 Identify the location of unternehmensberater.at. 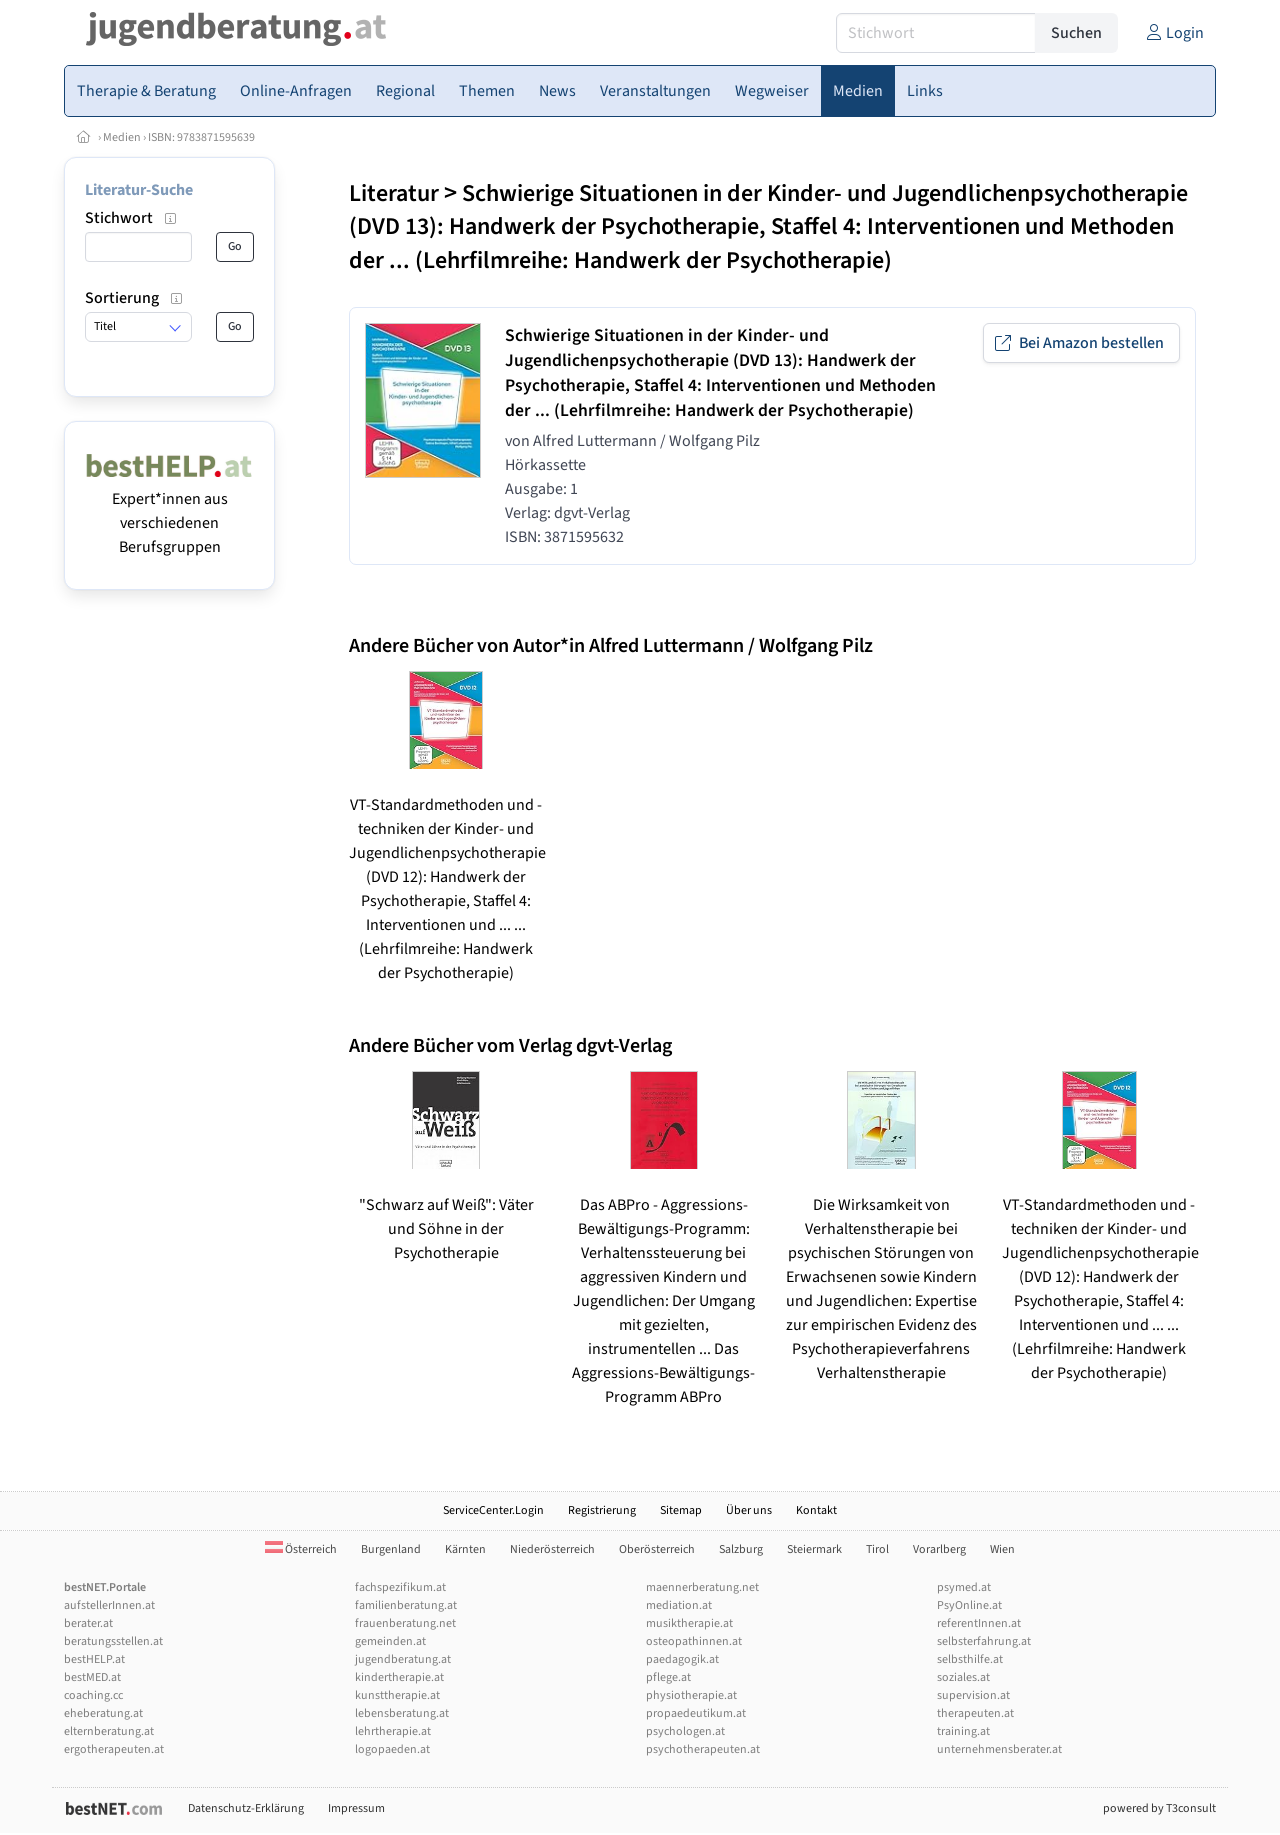
(999, 1749).